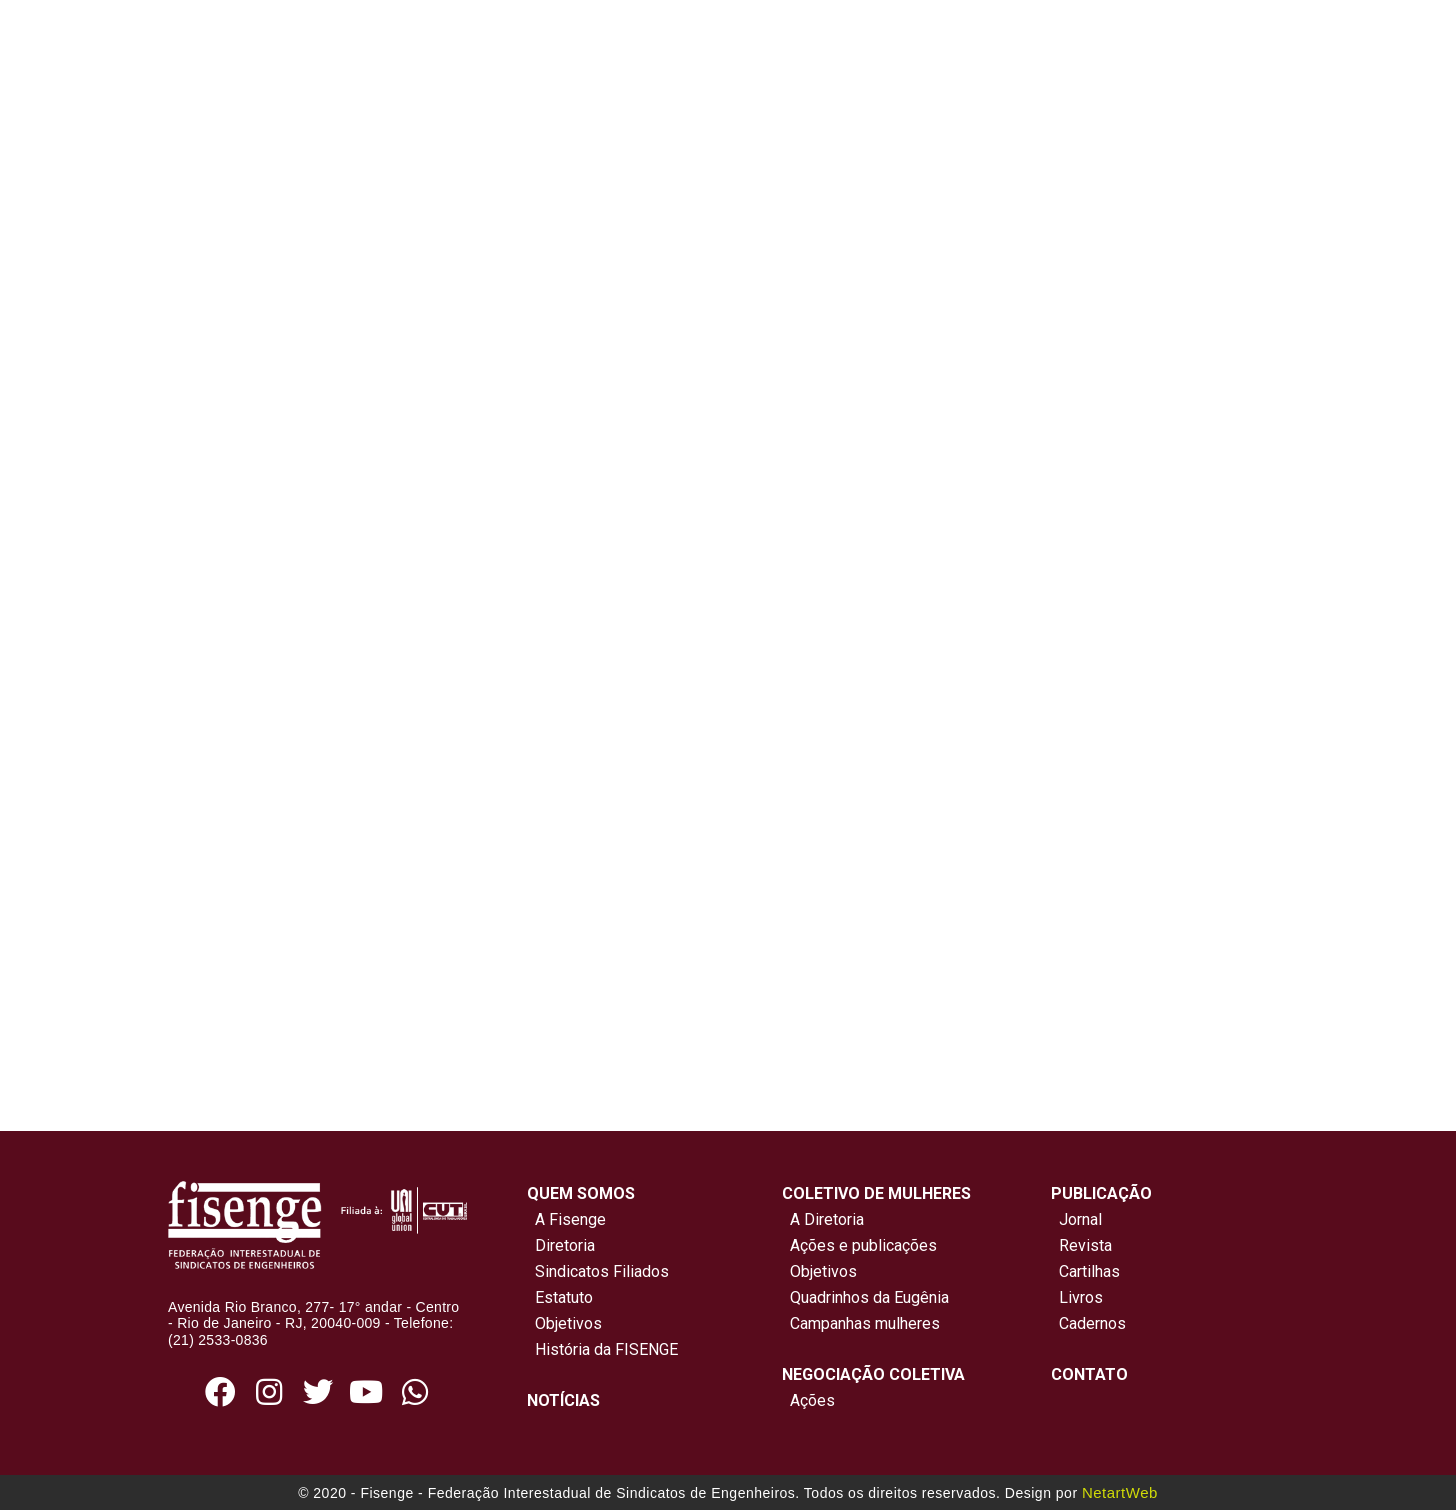  What do you see at coordinates (861, 1323) in the screenshot?
I see `Campanhas mulheres` at bounding box center [861, 1323].